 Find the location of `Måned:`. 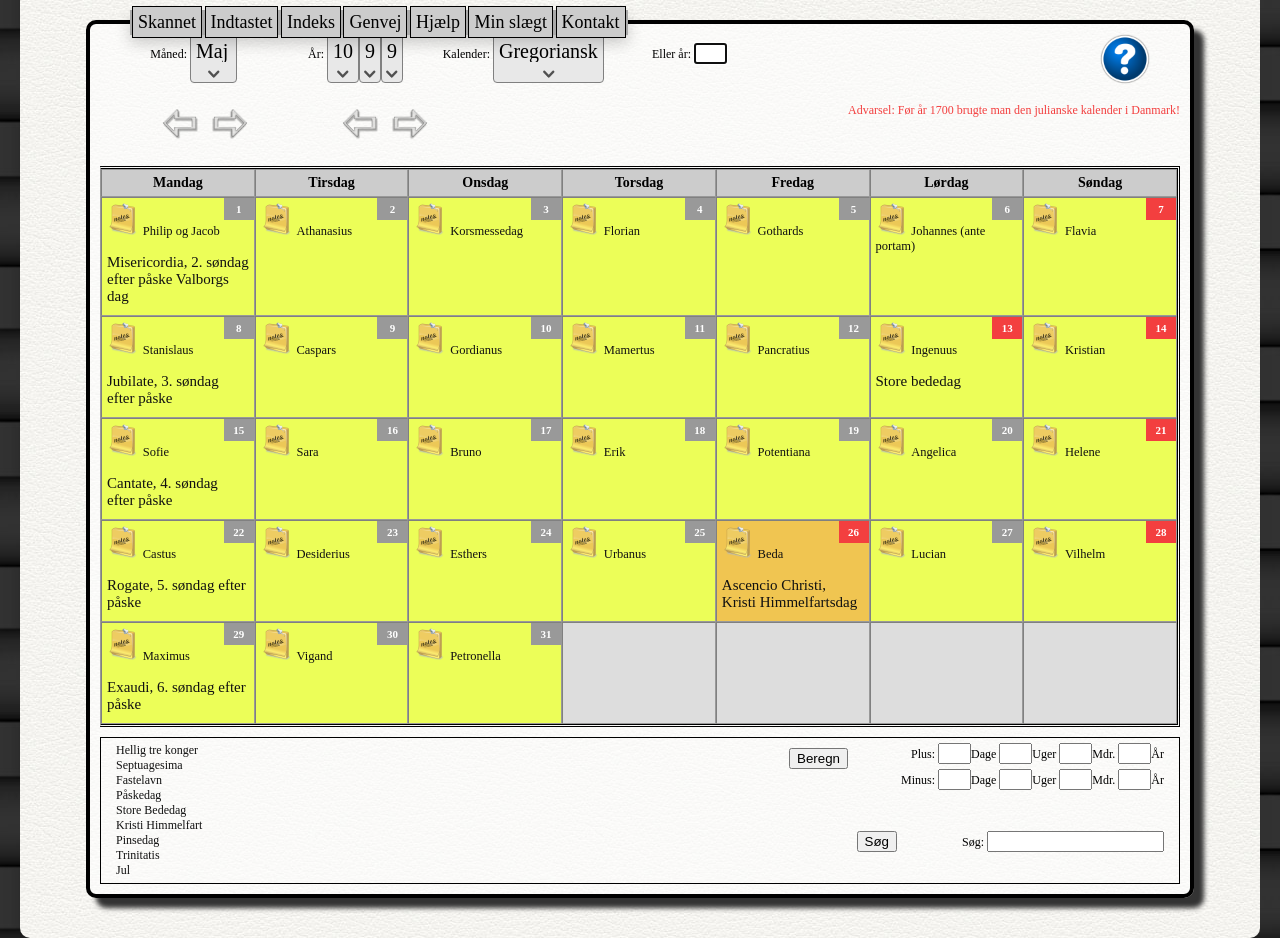

Måned: is located at coordinates (170, 54).